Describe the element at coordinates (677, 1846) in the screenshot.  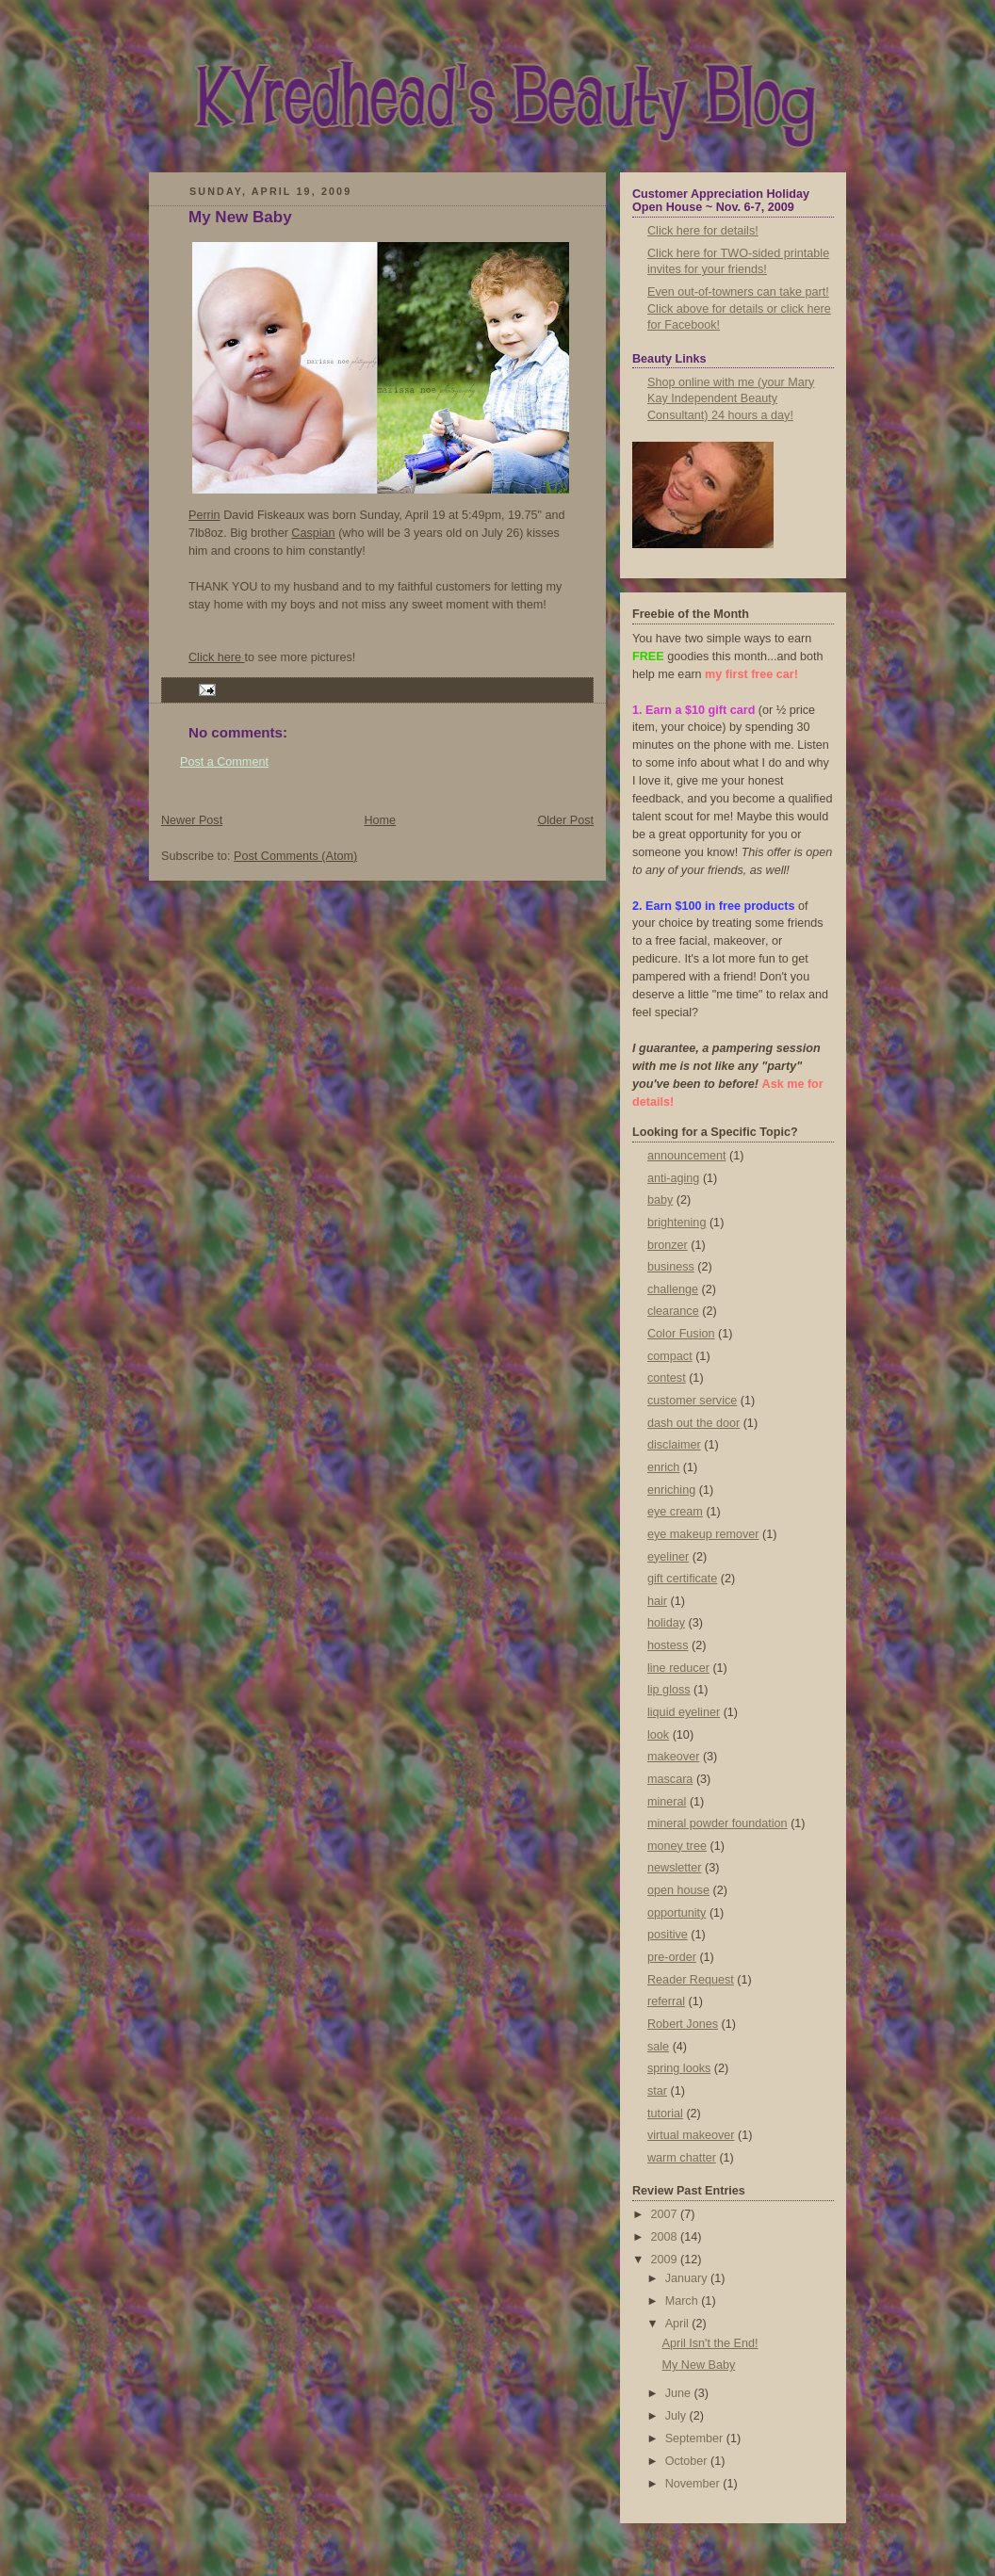
I see `money tree` at that location.